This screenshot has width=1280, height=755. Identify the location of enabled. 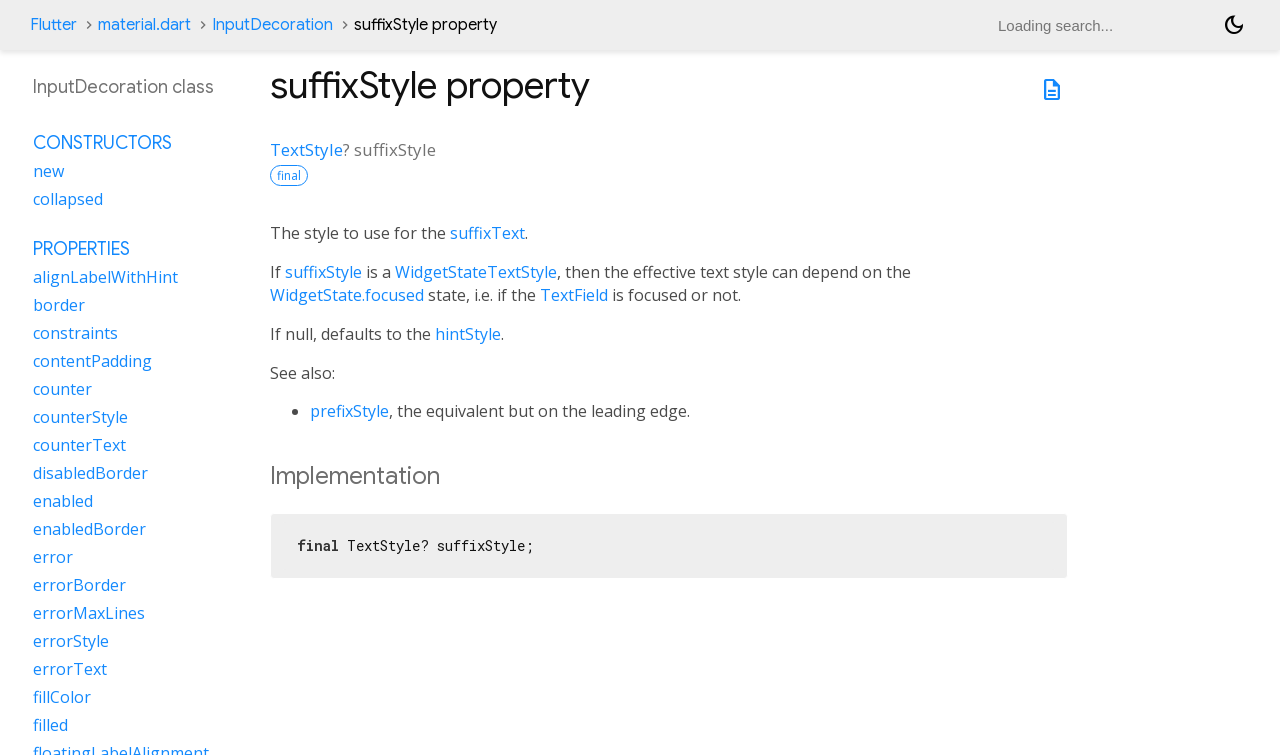
(63, 501).